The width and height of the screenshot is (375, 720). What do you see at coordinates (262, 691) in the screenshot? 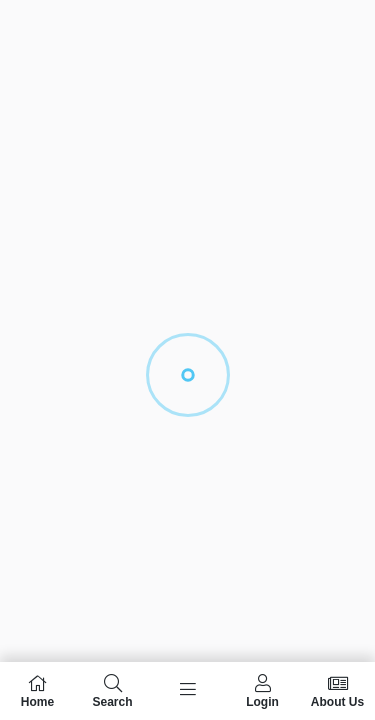
I see `Login` at bounding box center [262, 691].